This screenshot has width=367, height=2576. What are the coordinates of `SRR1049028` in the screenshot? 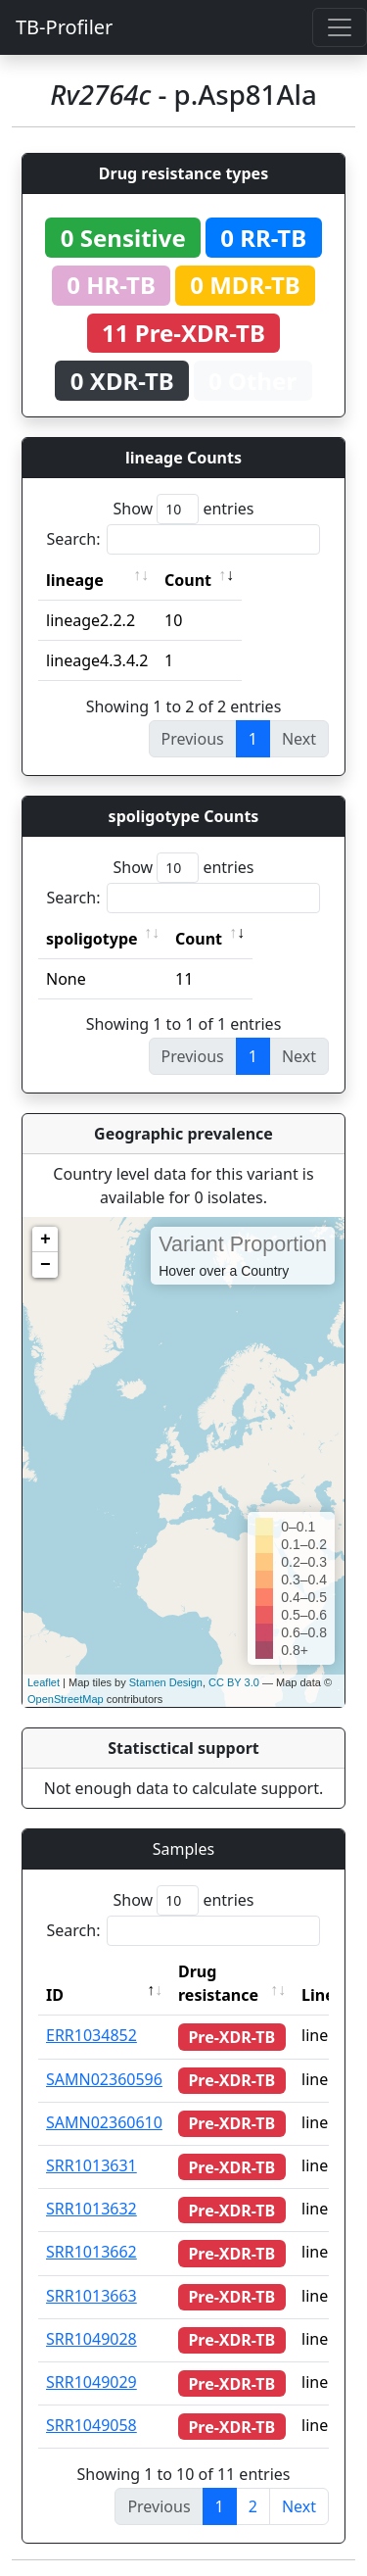 It's located at (91, 2339).